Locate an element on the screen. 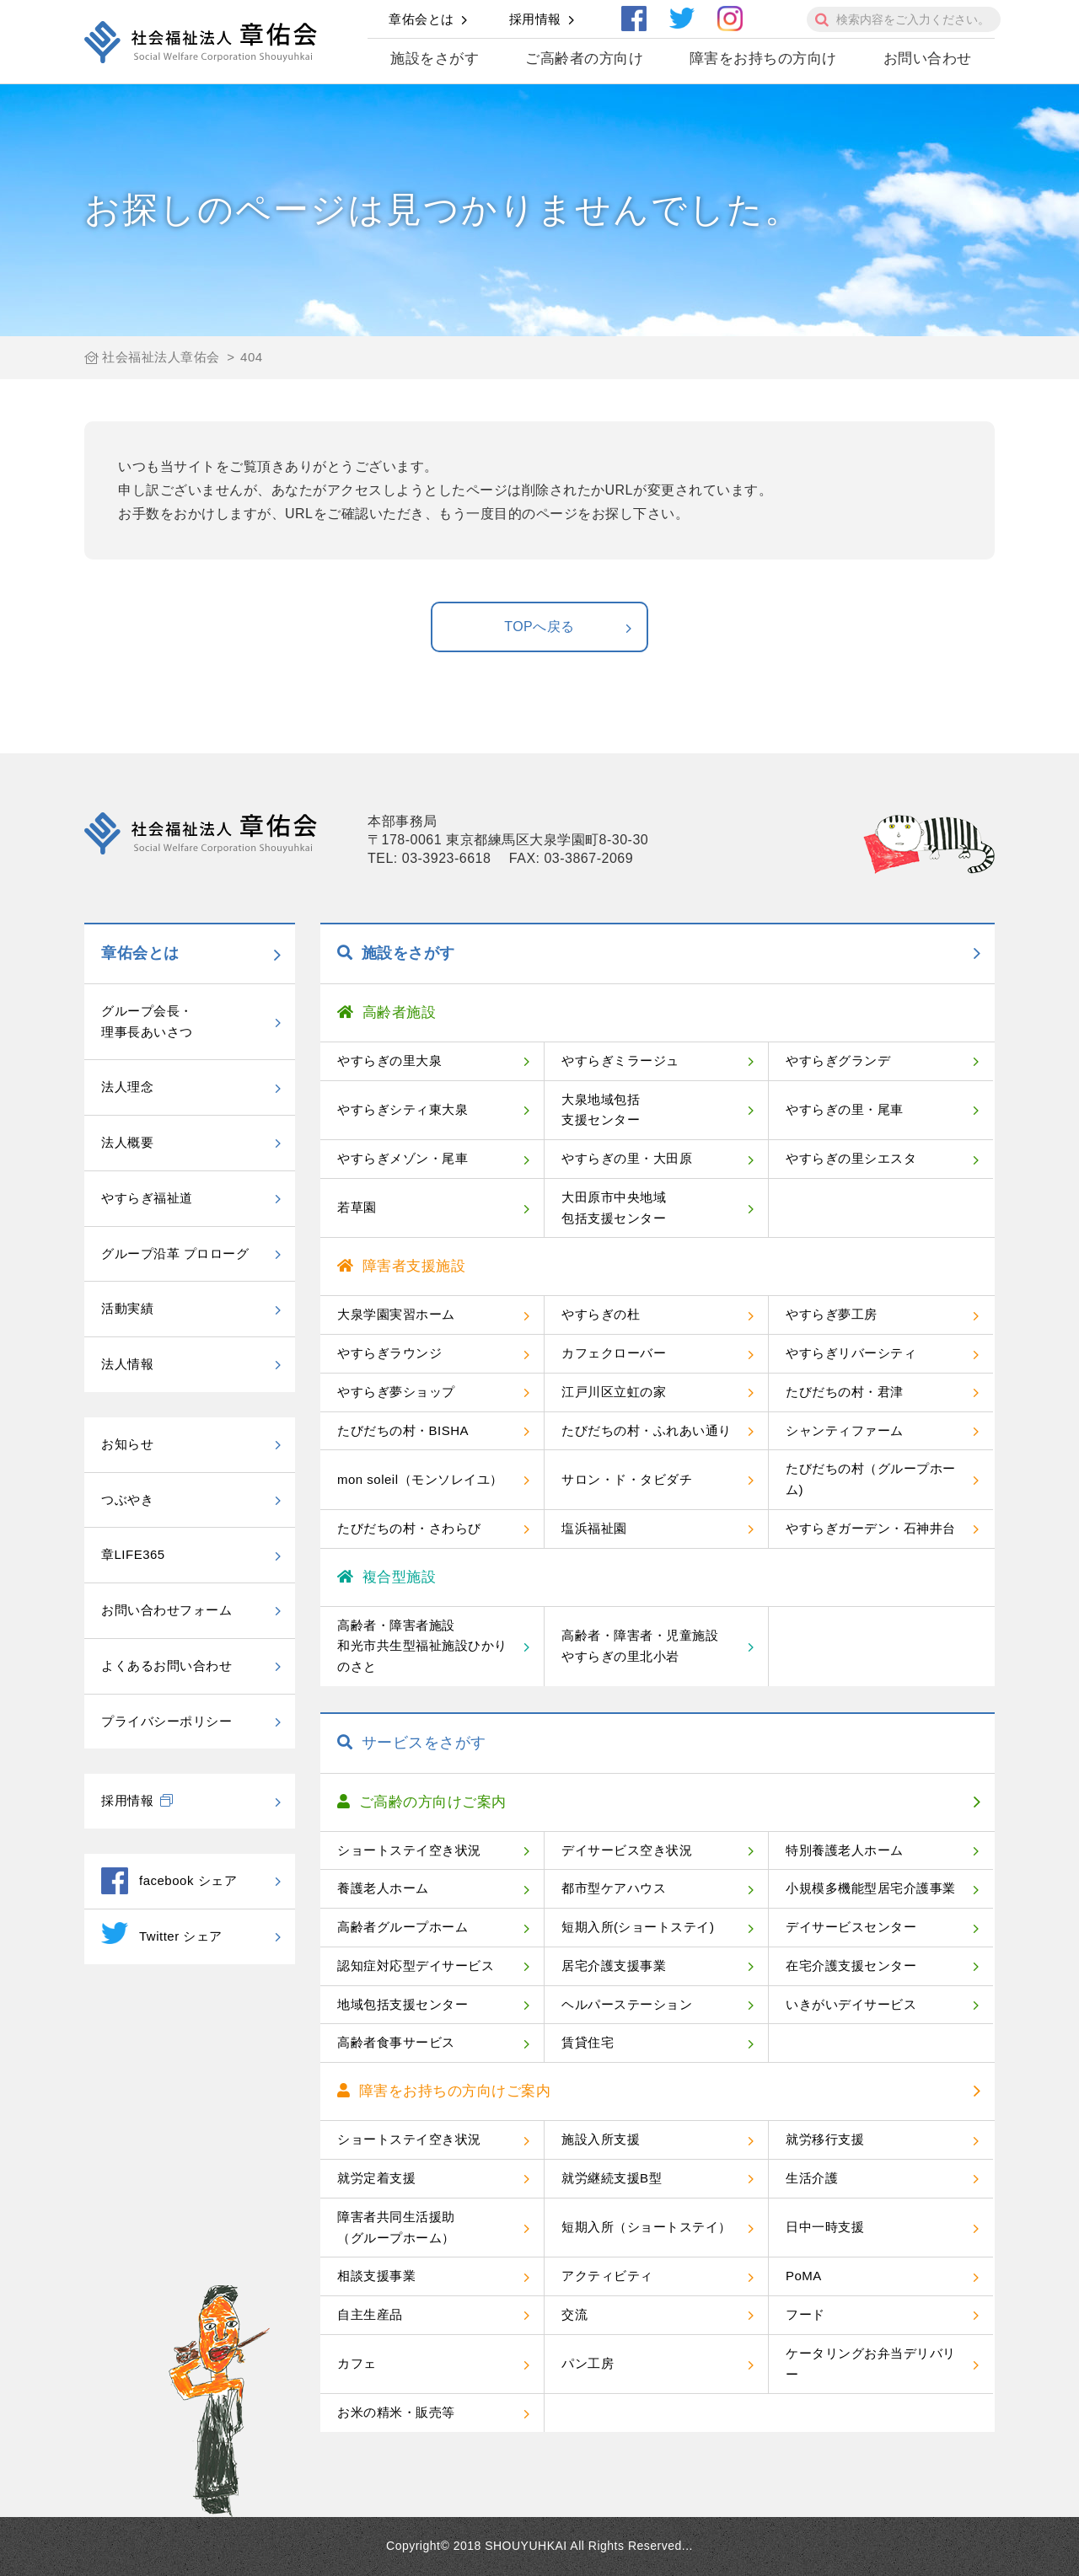 This screenshot has width=1079, height=2576. 大泉学園実習ホーム is located at coordinates (396, 1314).